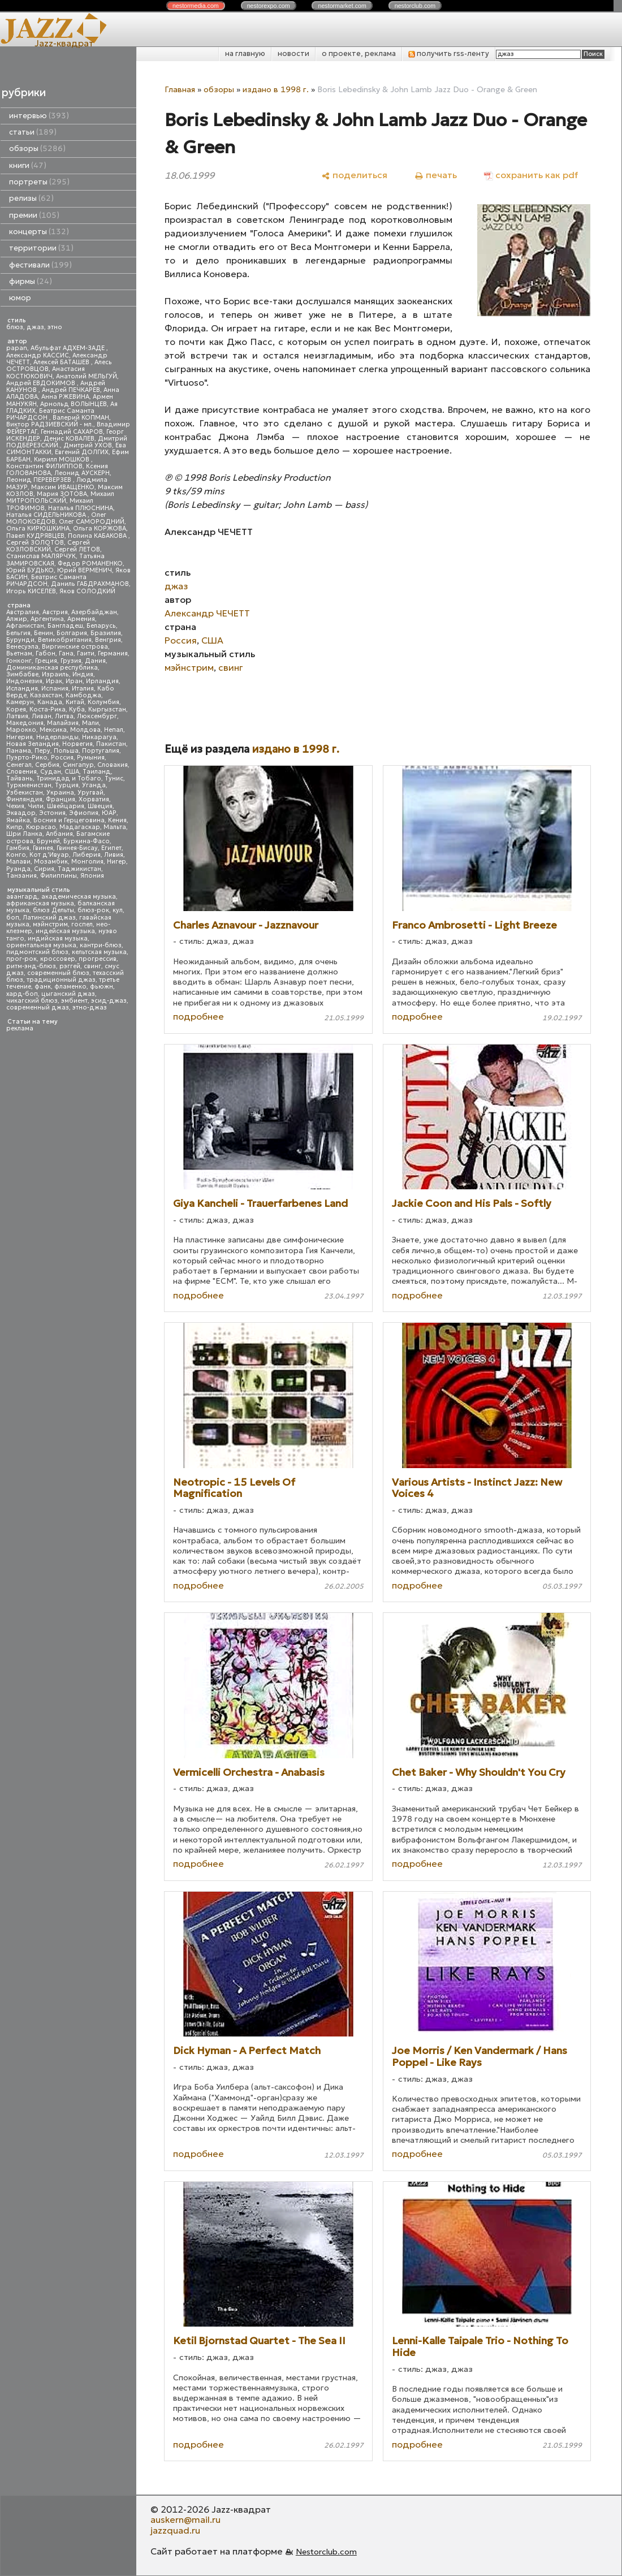  I want to click on Иран, so click(74, 681).